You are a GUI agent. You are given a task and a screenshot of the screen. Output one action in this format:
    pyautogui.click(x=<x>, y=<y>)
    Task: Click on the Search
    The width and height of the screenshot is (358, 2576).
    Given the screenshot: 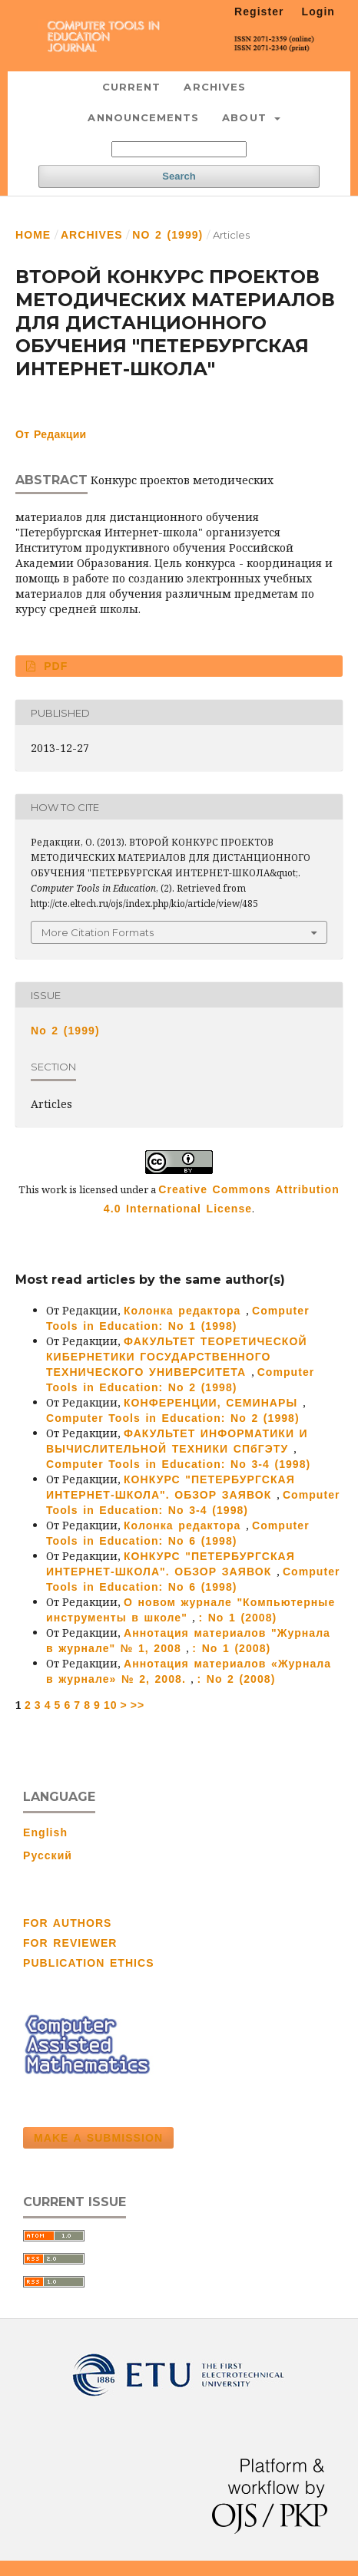 What is the action you would take?
    pyautogui.click(x=178, y=176)
    